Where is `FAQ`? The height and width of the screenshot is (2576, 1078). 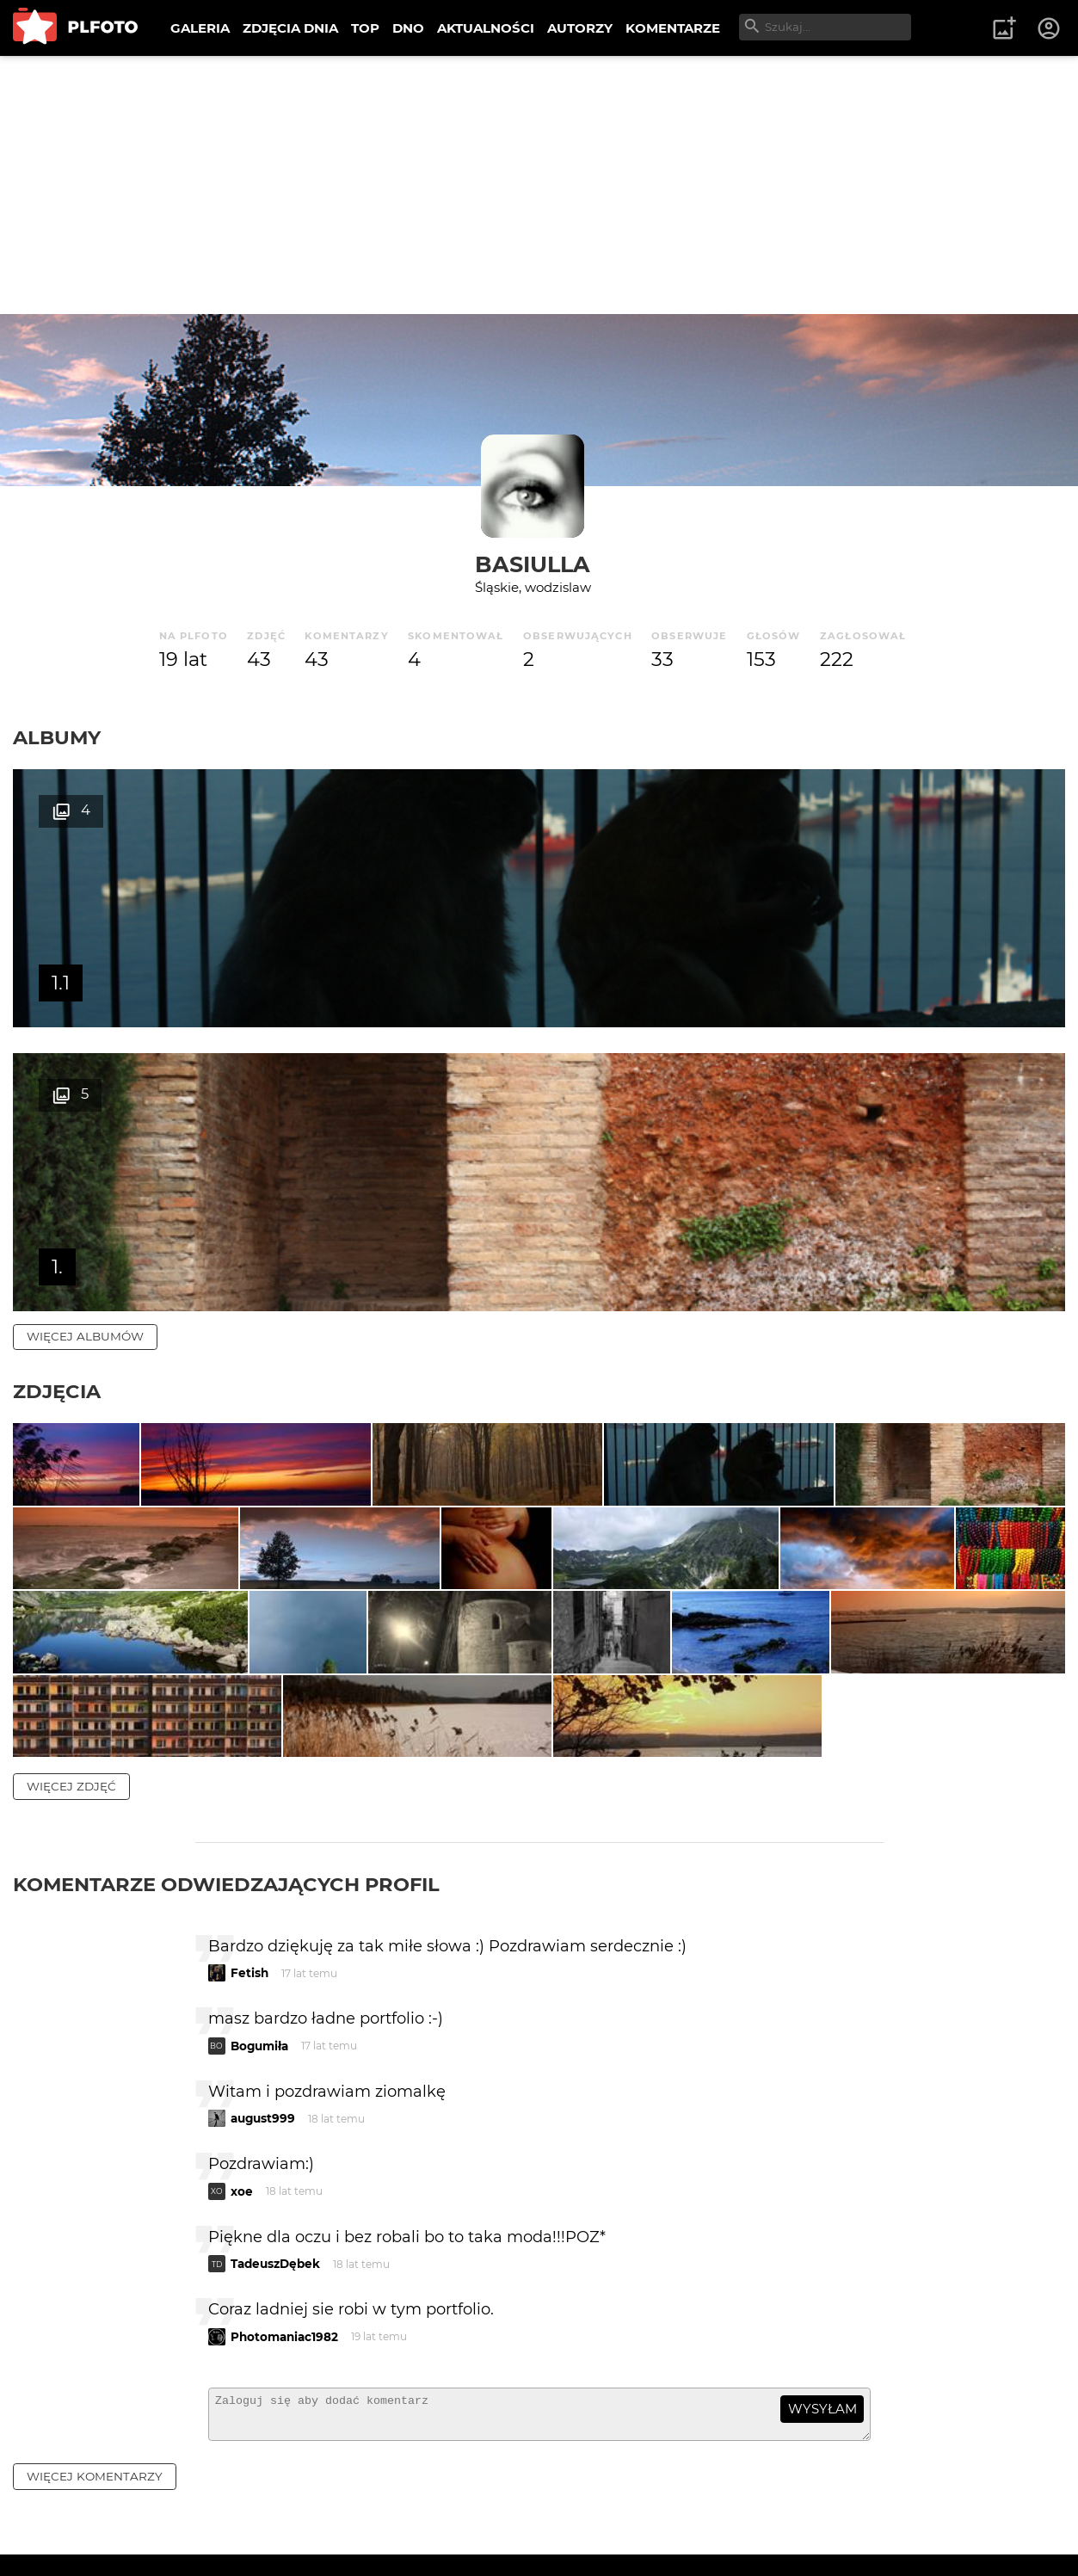
FAQ is located at coordinates (251, 2506).